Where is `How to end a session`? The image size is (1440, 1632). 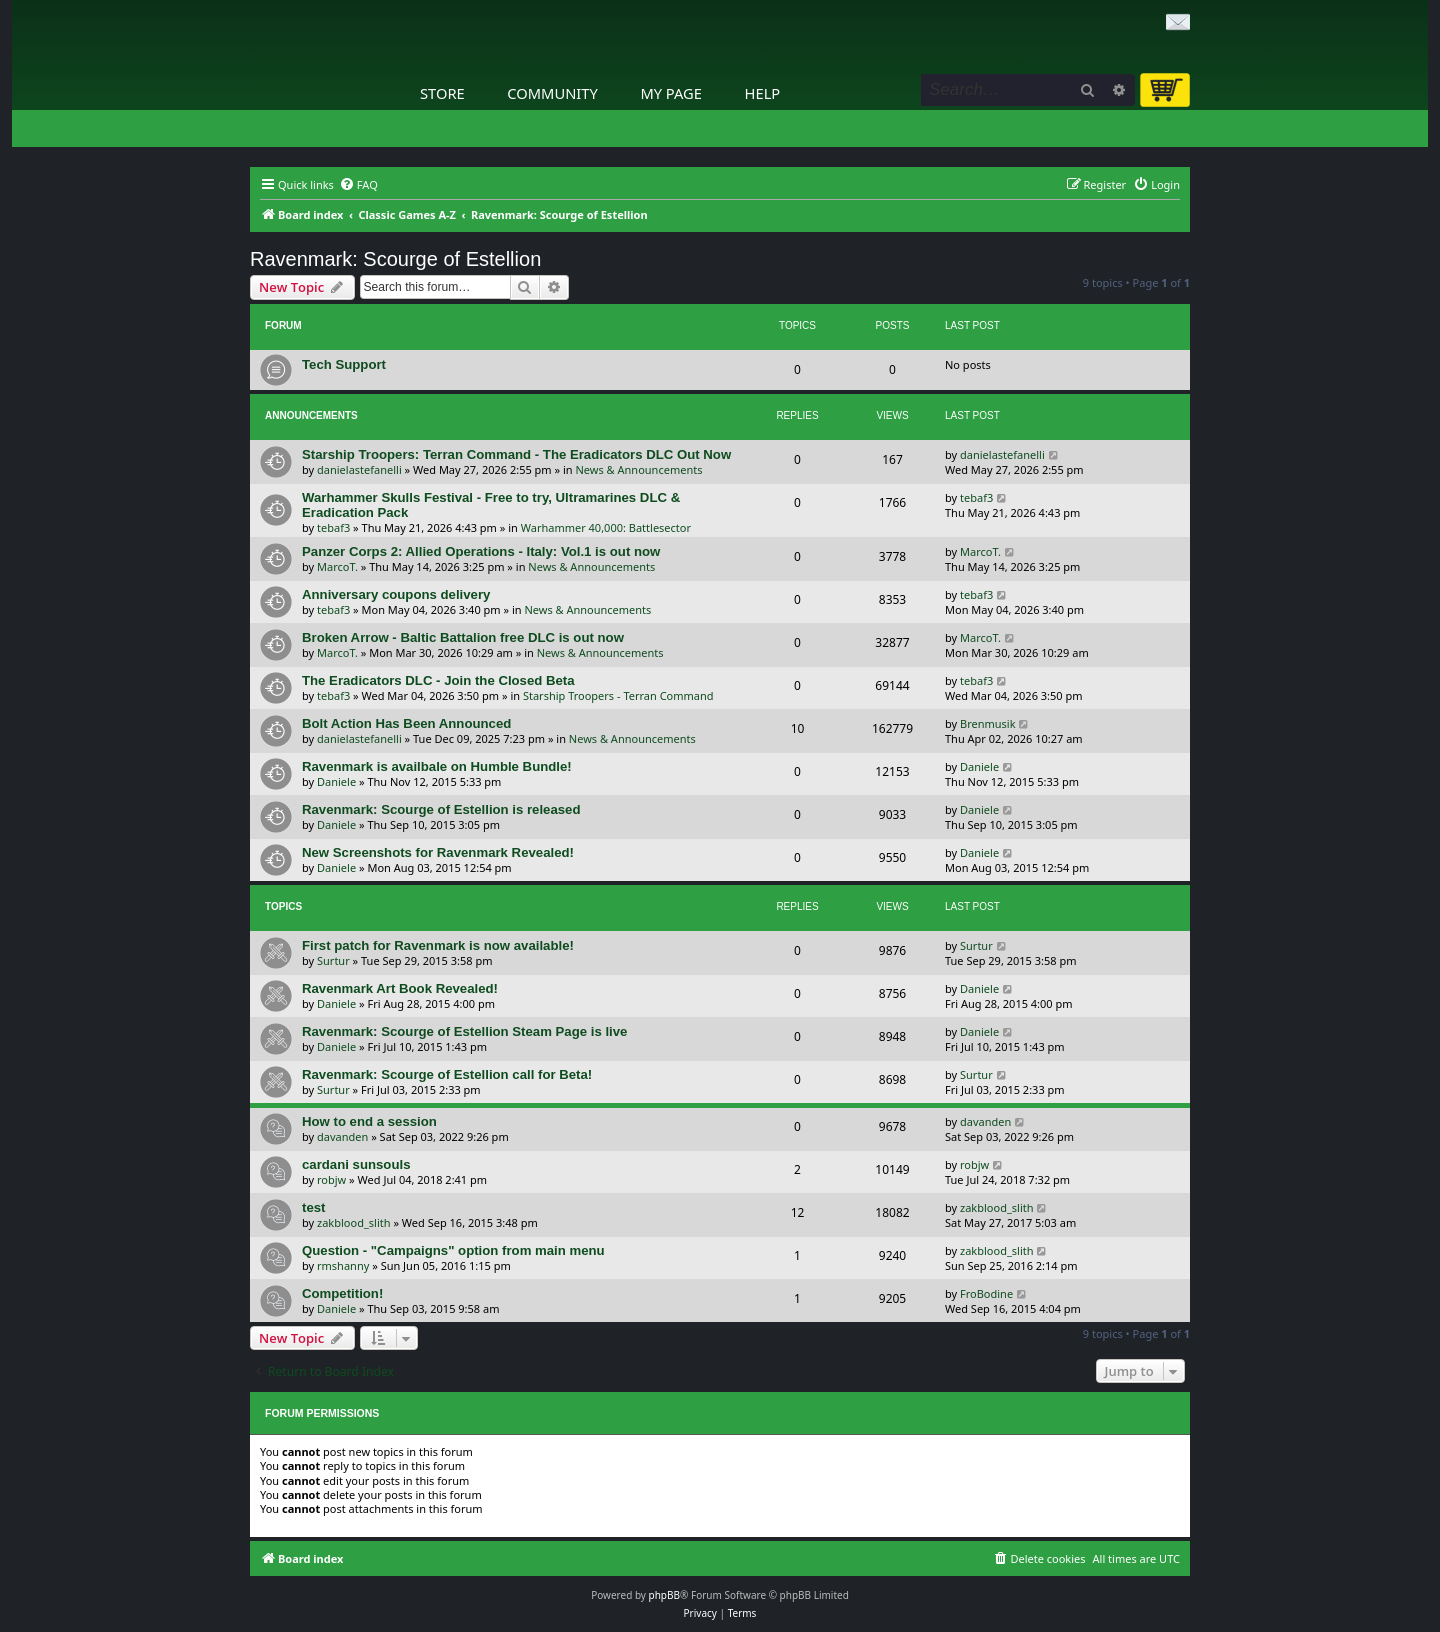
How to end a session is located at coordinates (369, 1121).